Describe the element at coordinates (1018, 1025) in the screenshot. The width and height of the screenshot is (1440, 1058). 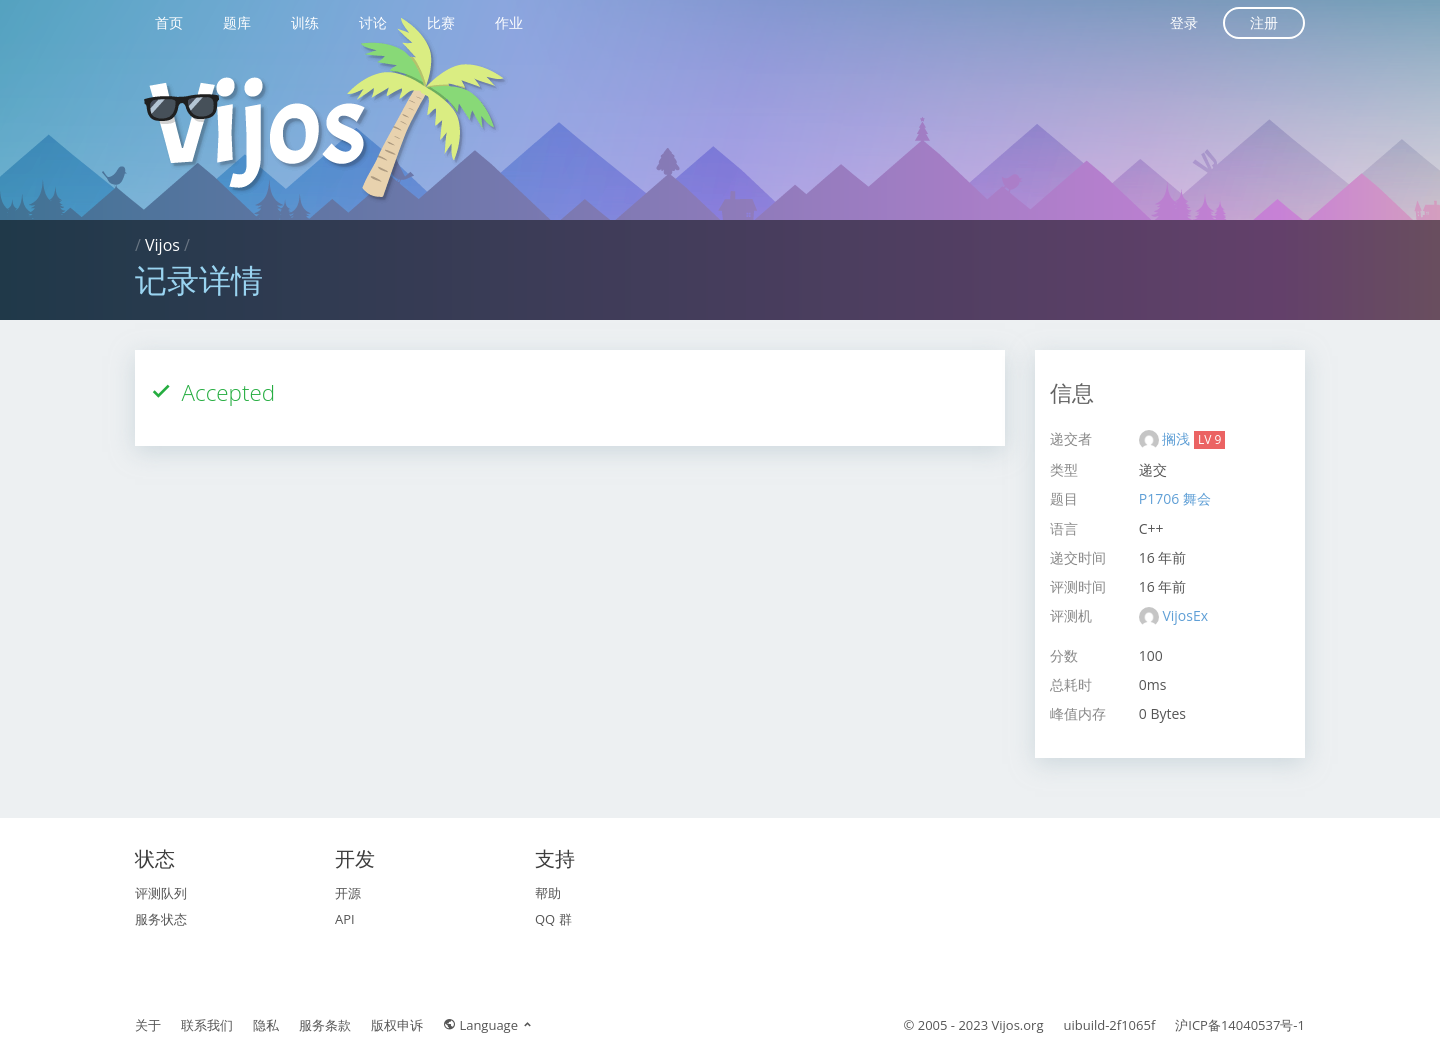
I see `Vijos.org` at that location.